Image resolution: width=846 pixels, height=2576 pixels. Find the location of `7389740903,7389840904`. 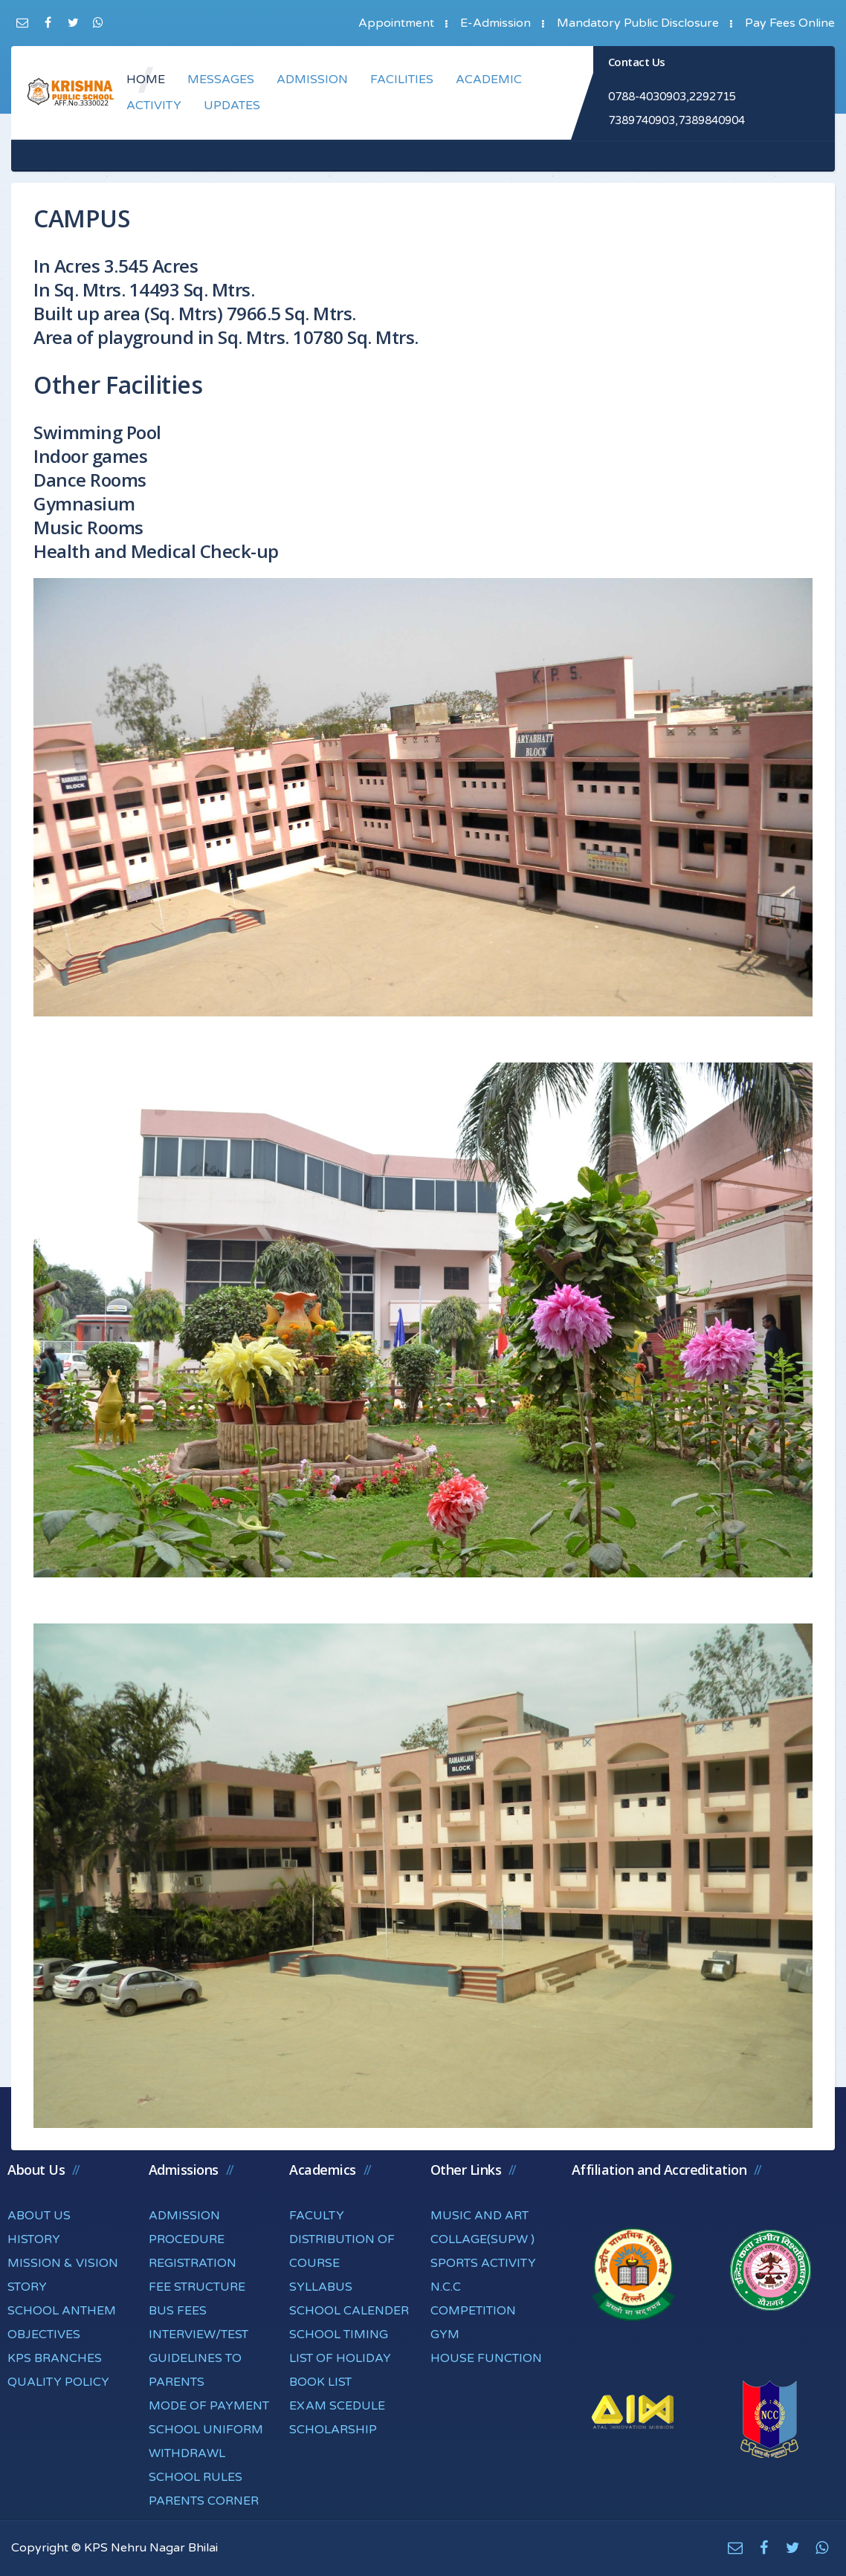

7389740903,7389840904 is located at coordinates (676, 120).